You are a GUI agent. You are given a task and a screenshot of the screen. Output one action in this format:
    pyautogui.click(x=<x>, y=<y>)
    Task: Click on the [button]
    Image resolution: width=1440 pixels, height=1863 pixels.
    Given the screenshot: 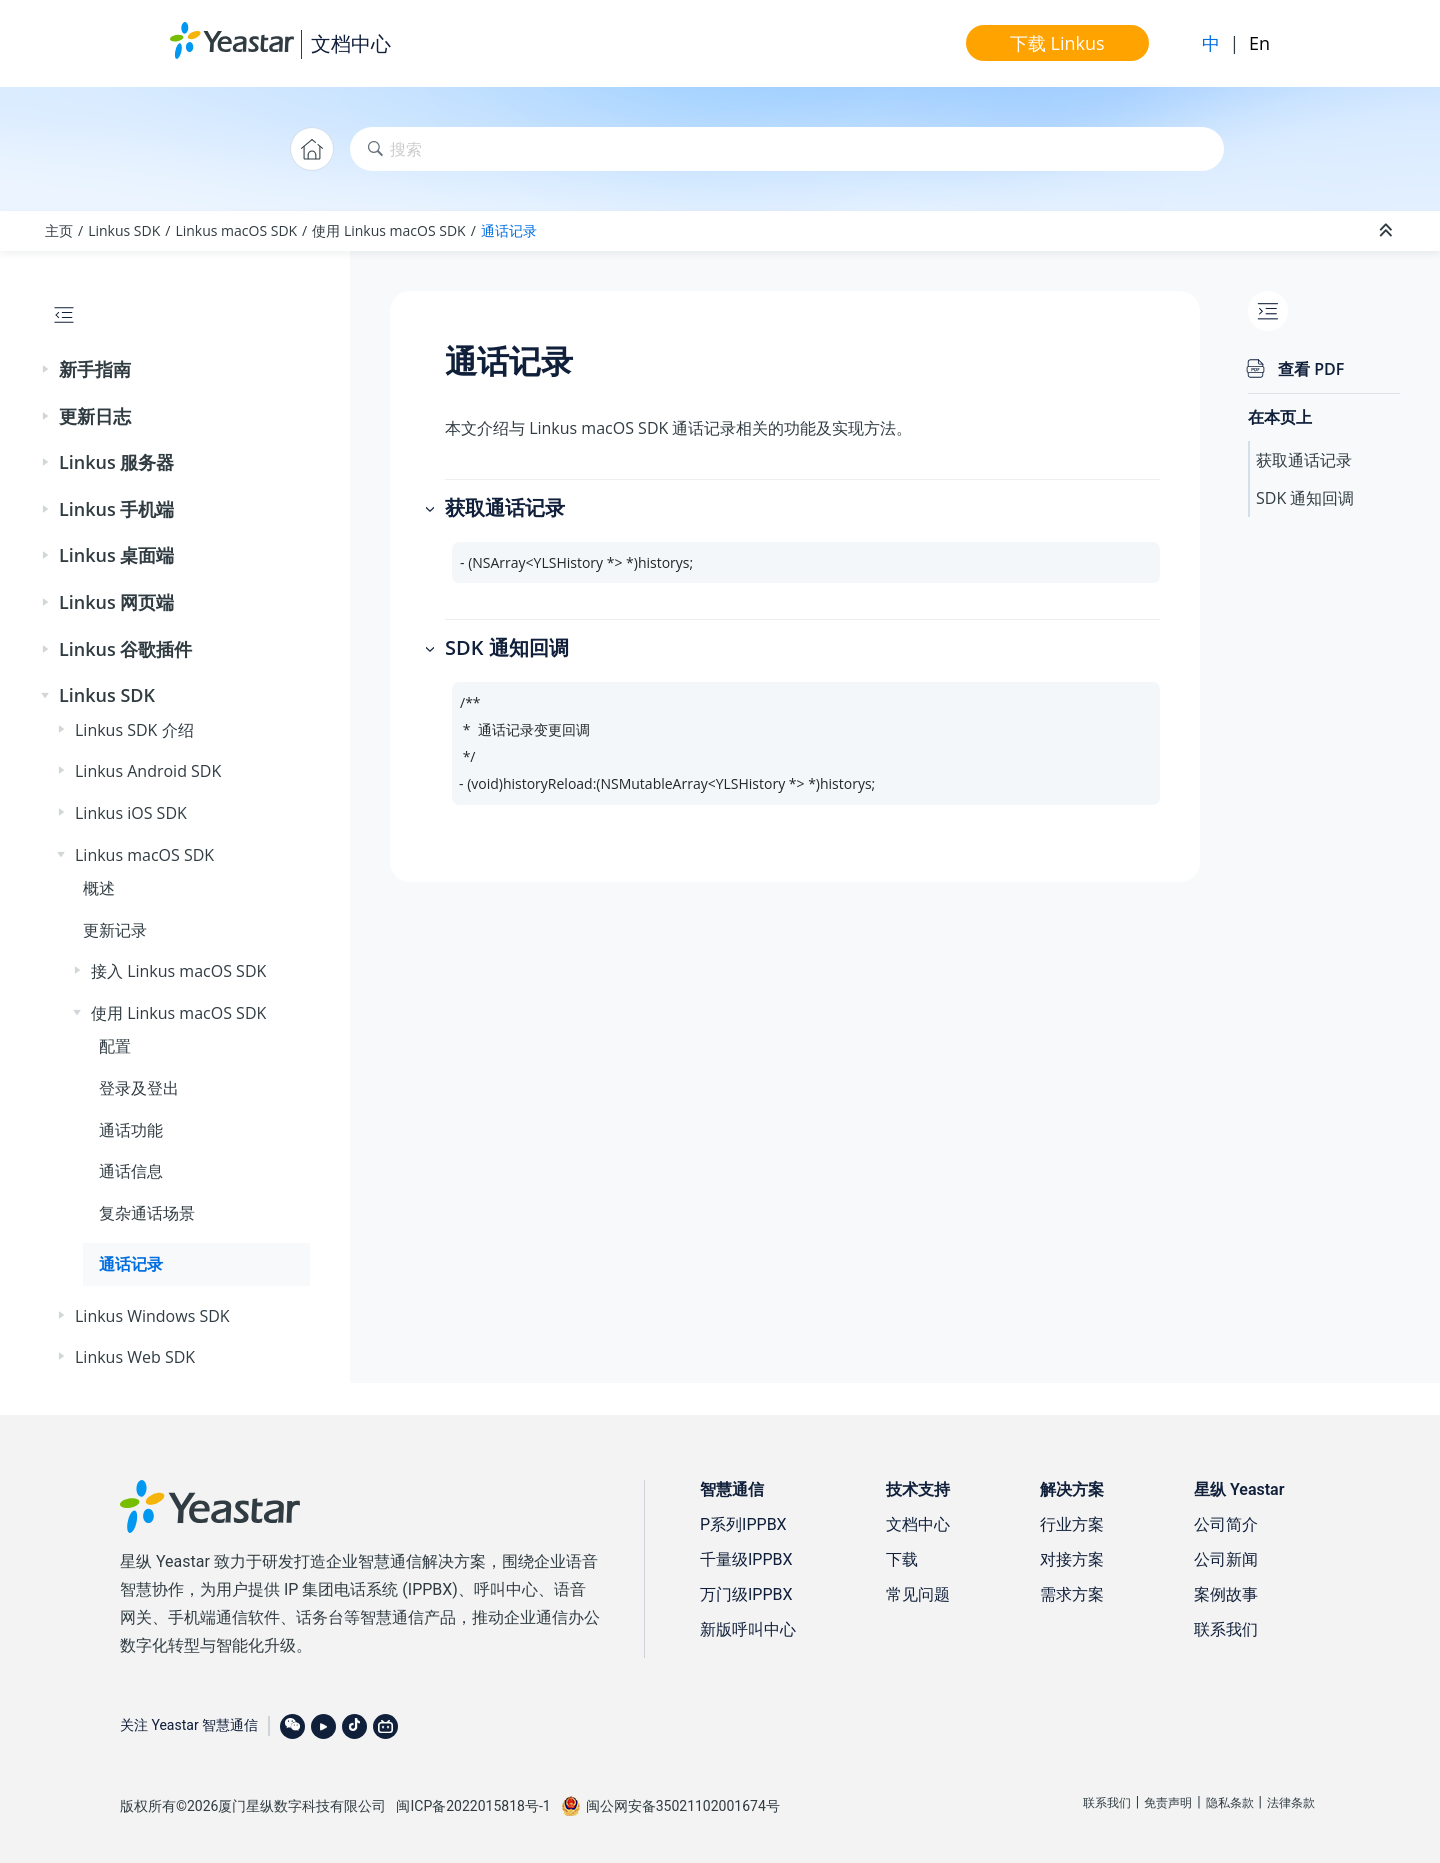 What is the action you would take?
    pyautogui.click(x=47, y=370)
    